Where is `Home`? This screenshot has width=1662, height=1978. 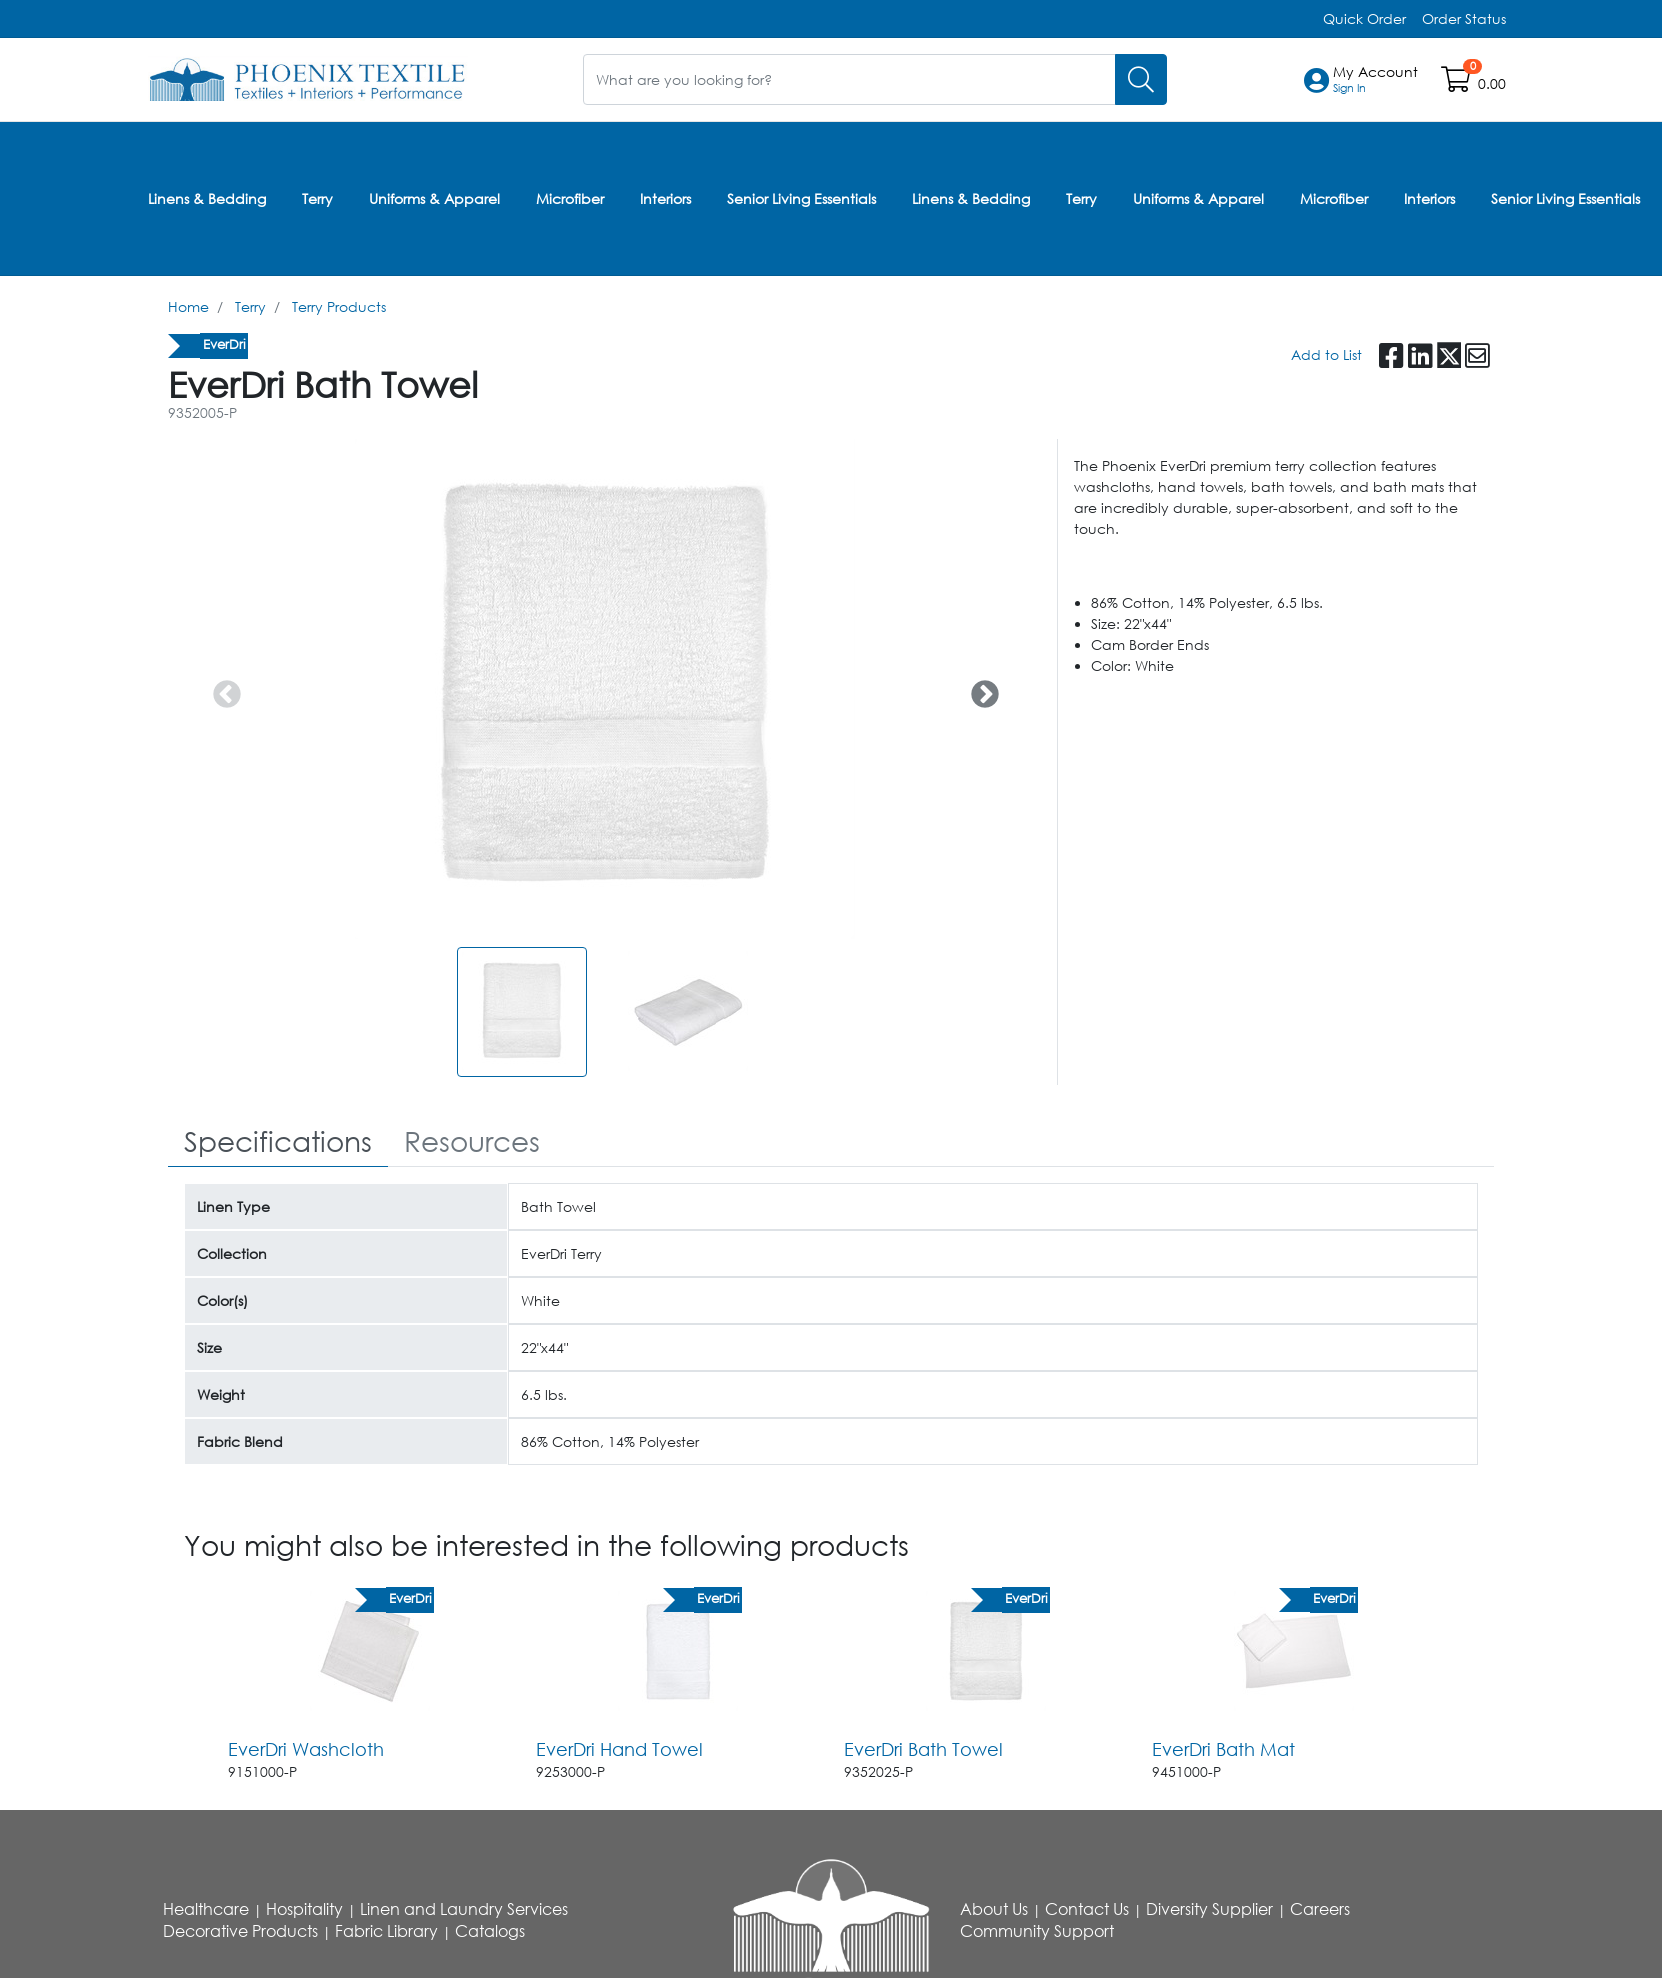 Home is located at coordinates (188, 306).